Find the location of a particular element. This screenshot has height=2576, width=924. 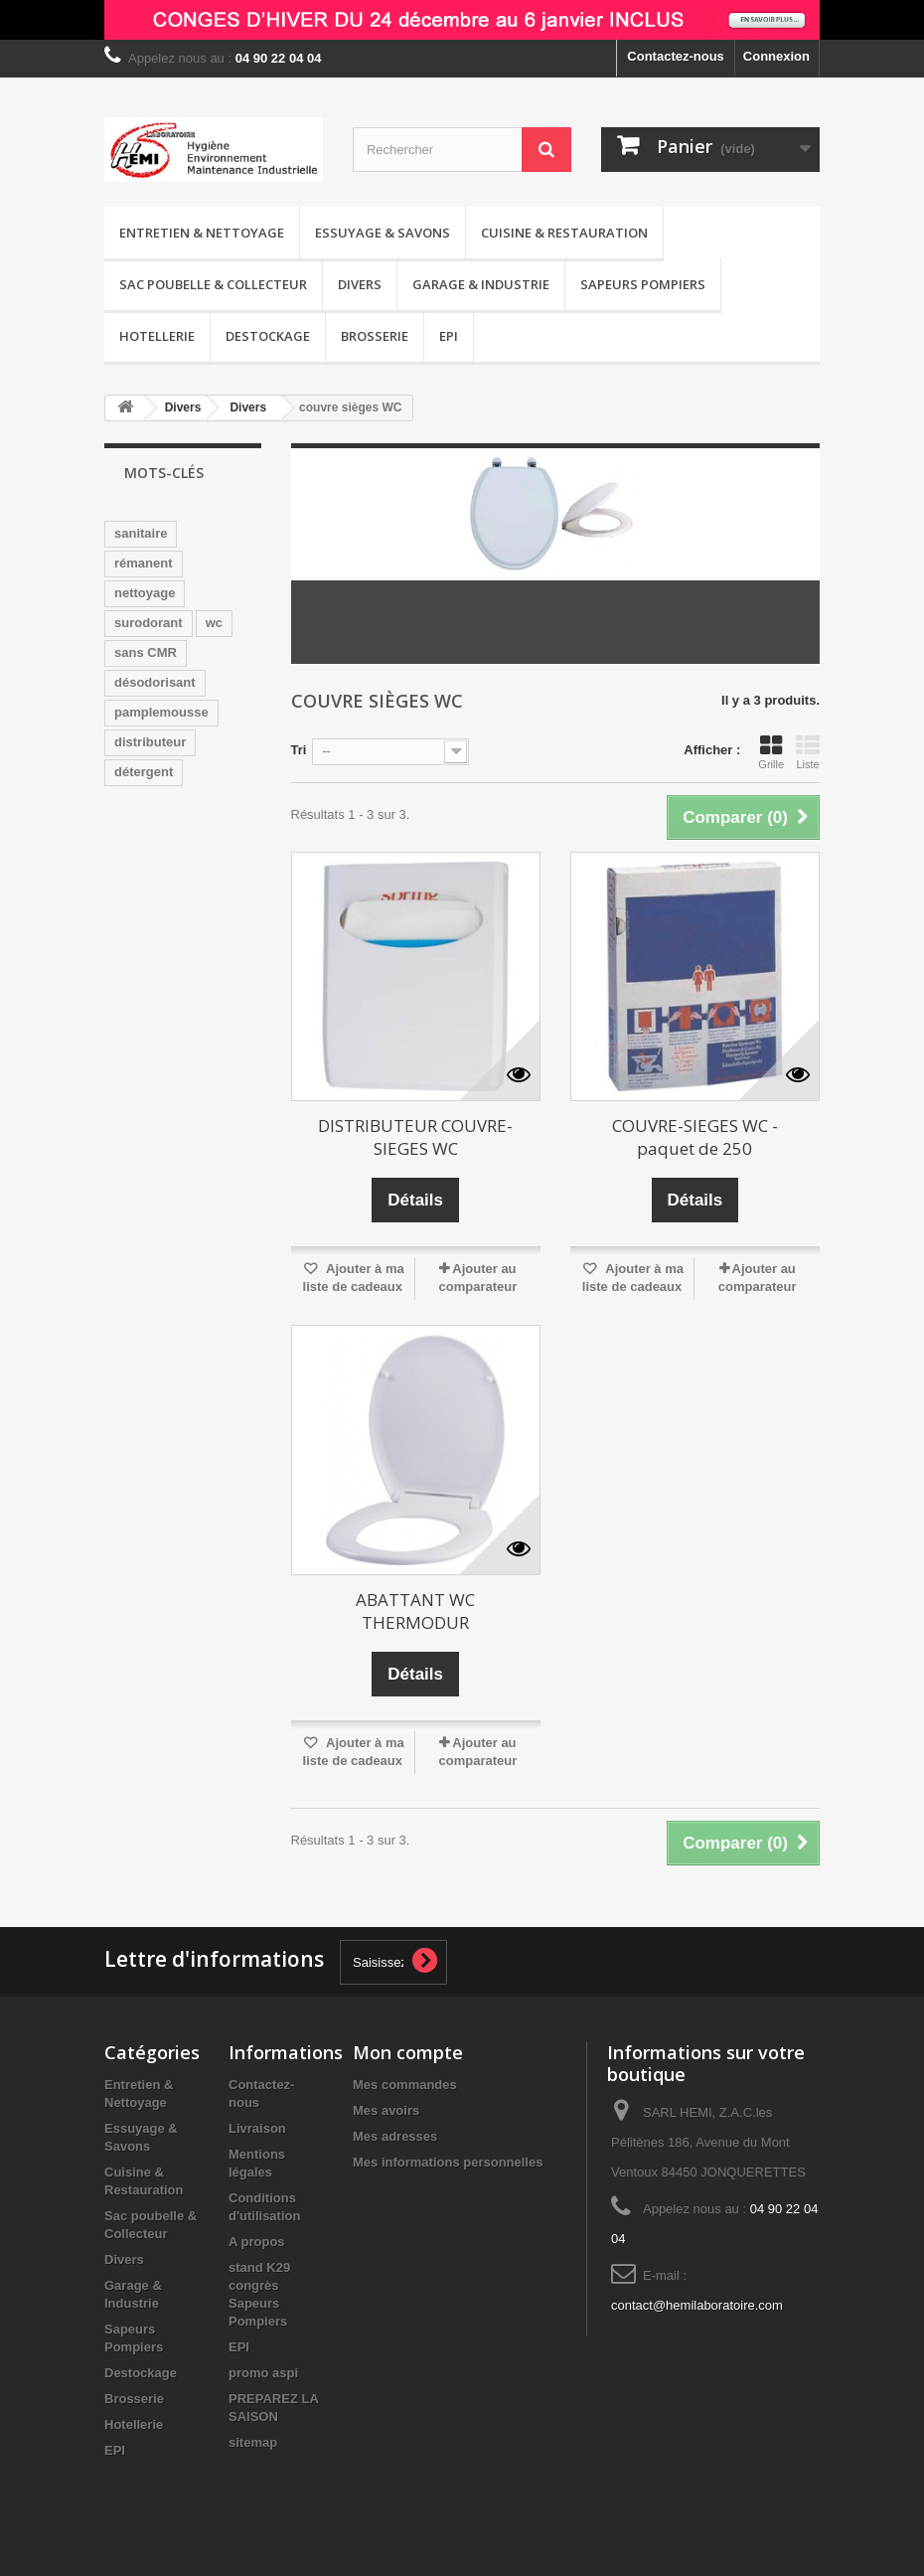

Mes commandes is located at coordinates (405, 2084).